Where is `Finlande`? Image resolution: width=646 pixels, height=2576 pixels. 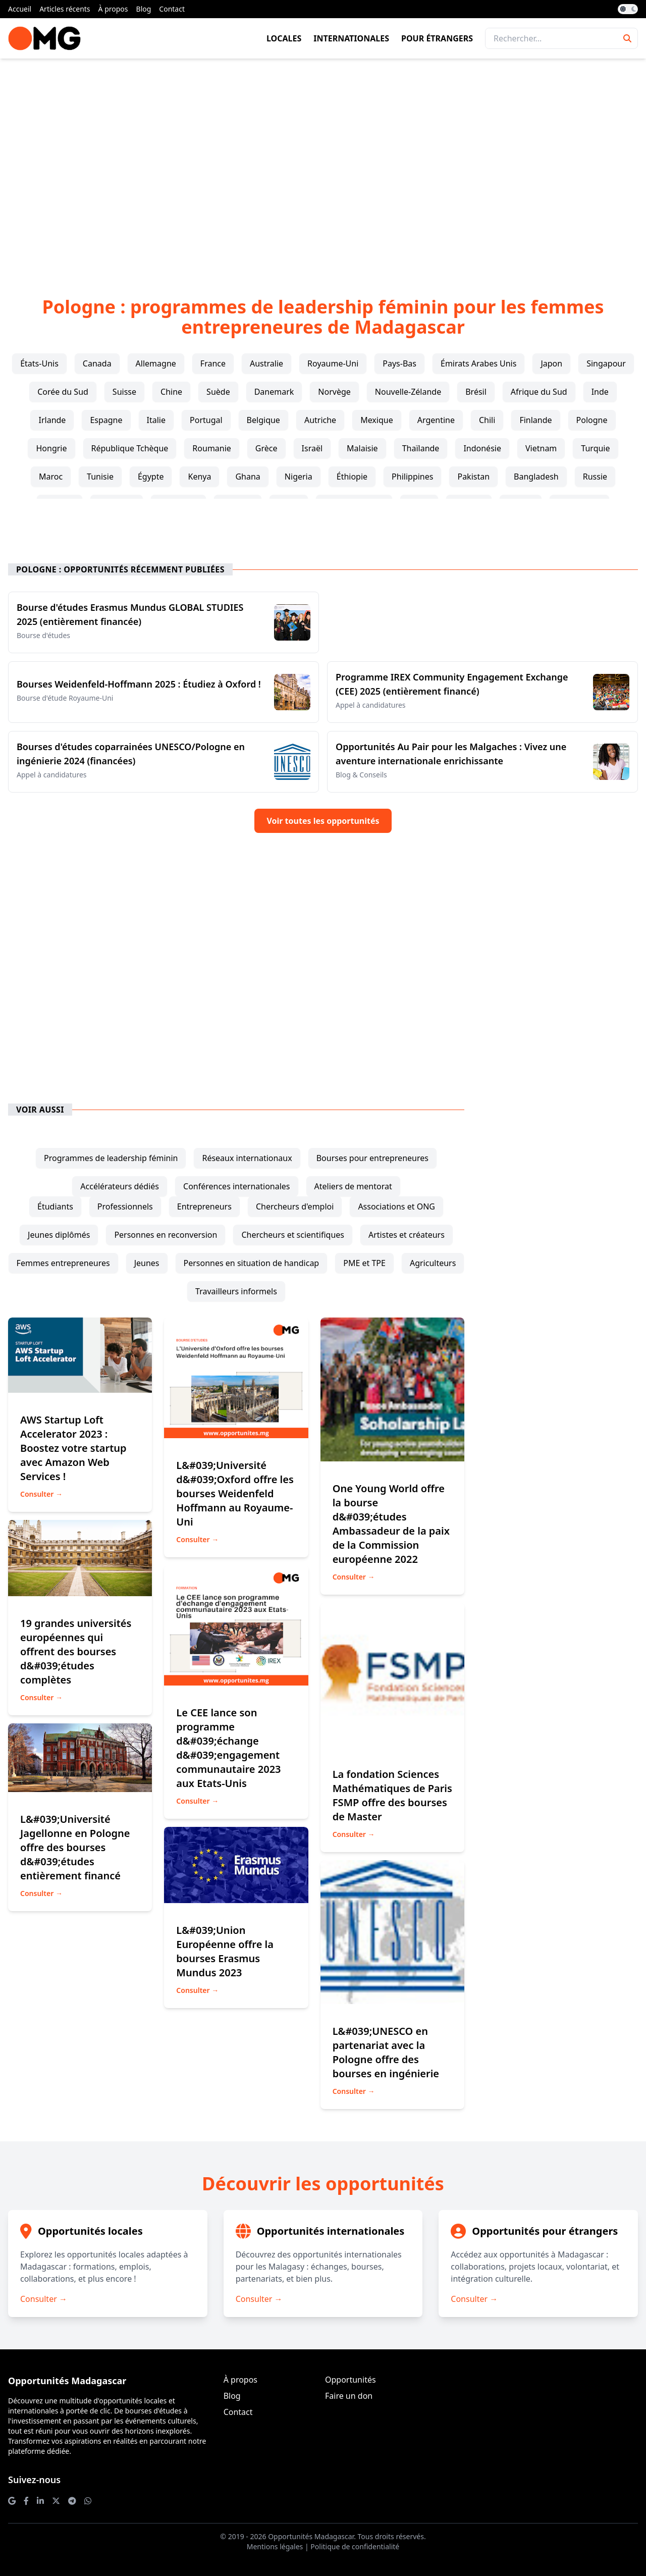
Finlande is located at coordinates (535, 420).